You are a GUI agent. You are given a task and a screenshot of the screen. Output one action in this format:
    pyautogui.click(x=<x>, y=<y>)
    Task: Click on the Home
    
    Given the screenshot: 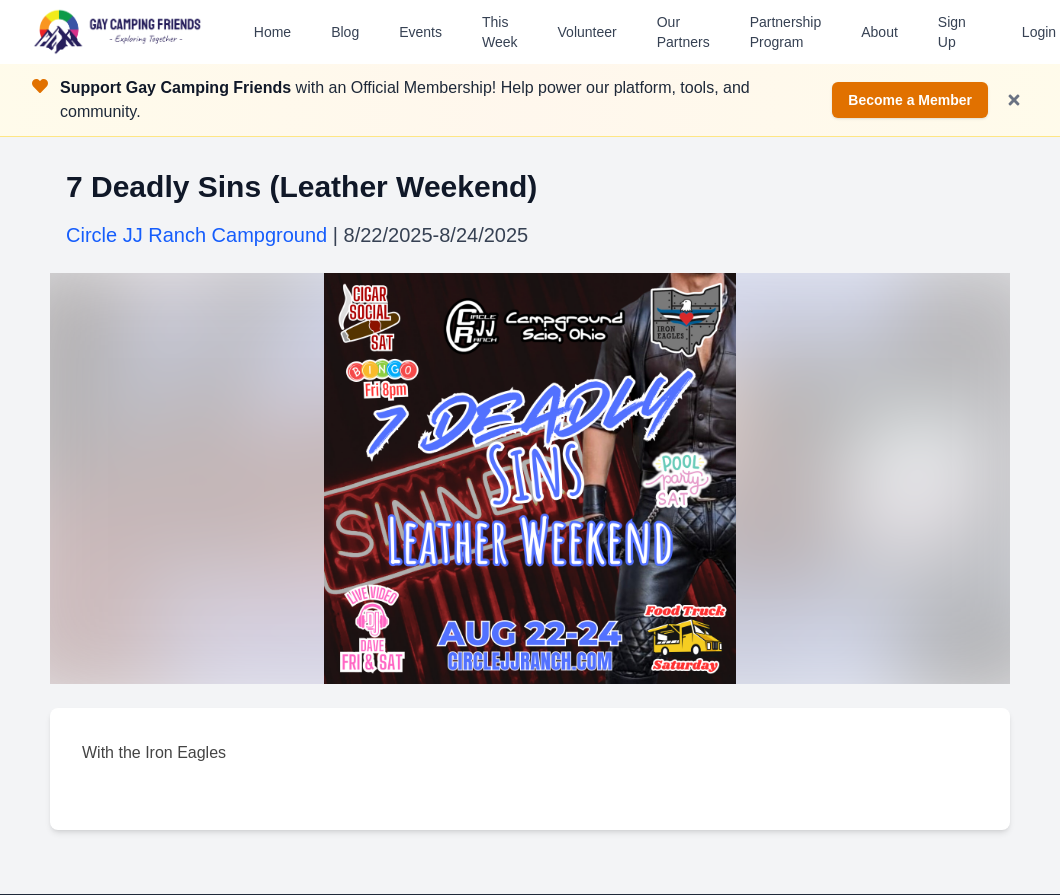 What is the action you would take?
    pyautogui.click(x=272, y=32)
    